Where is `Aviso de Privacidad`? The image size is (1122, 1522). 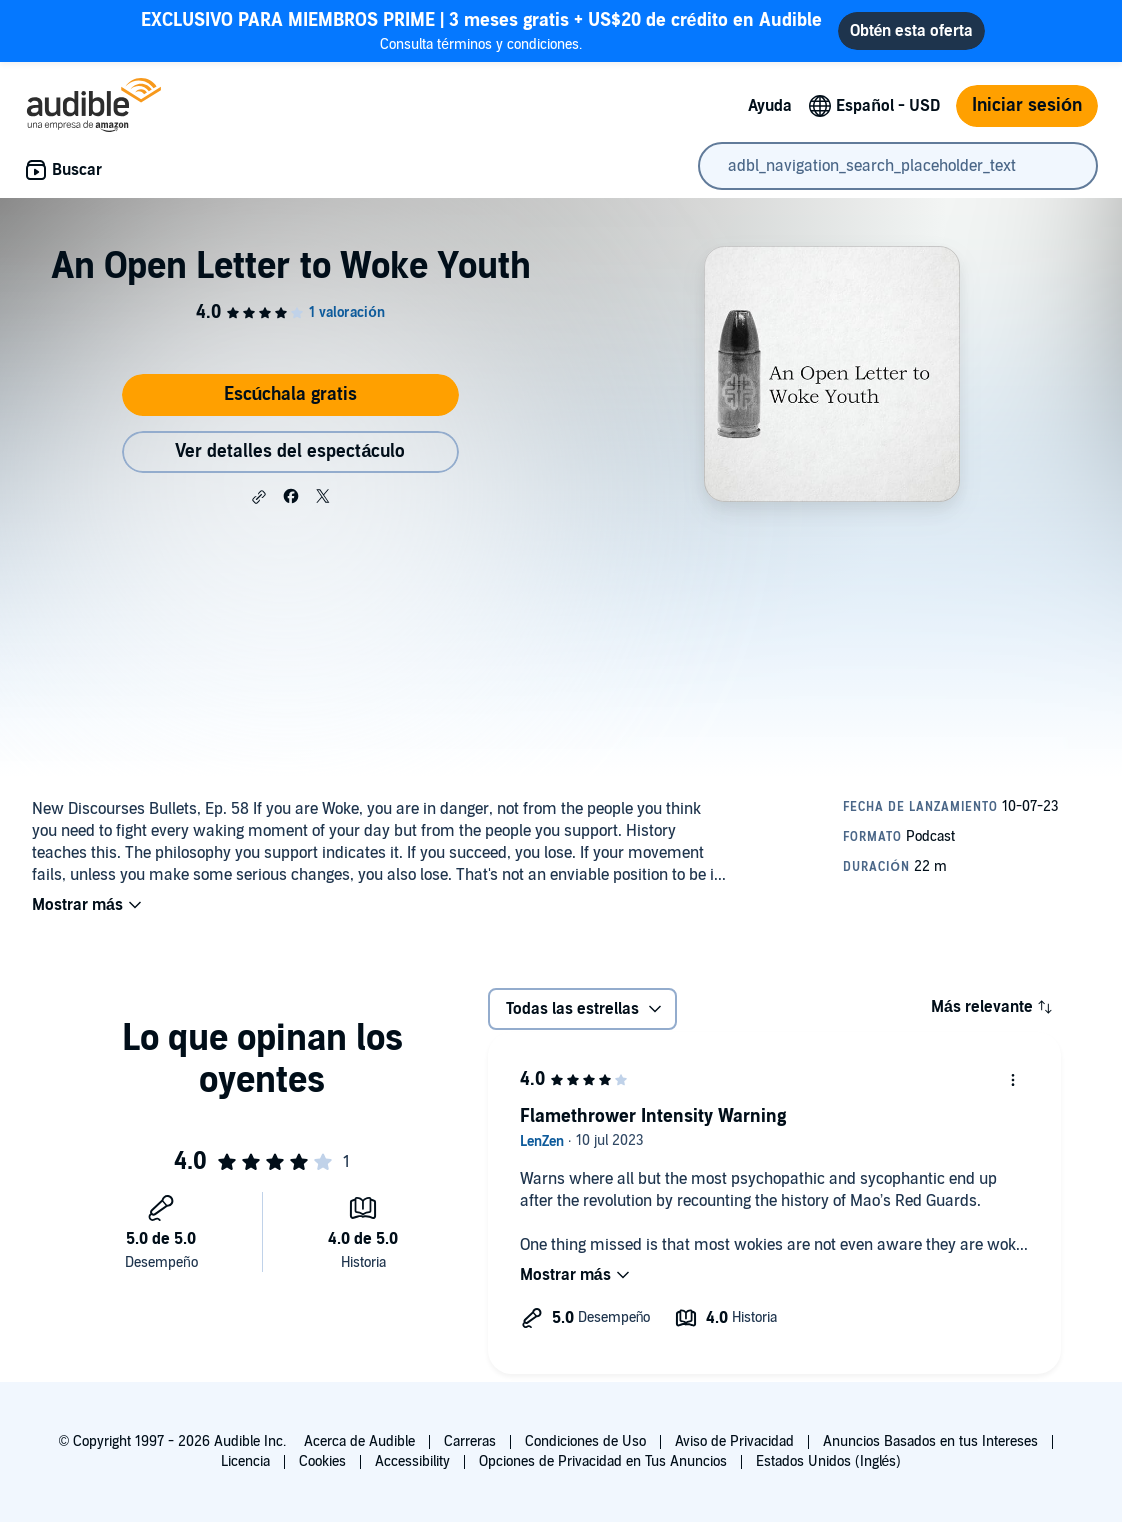 Aviso de Privacidad is located at coordinates (734, 1441).